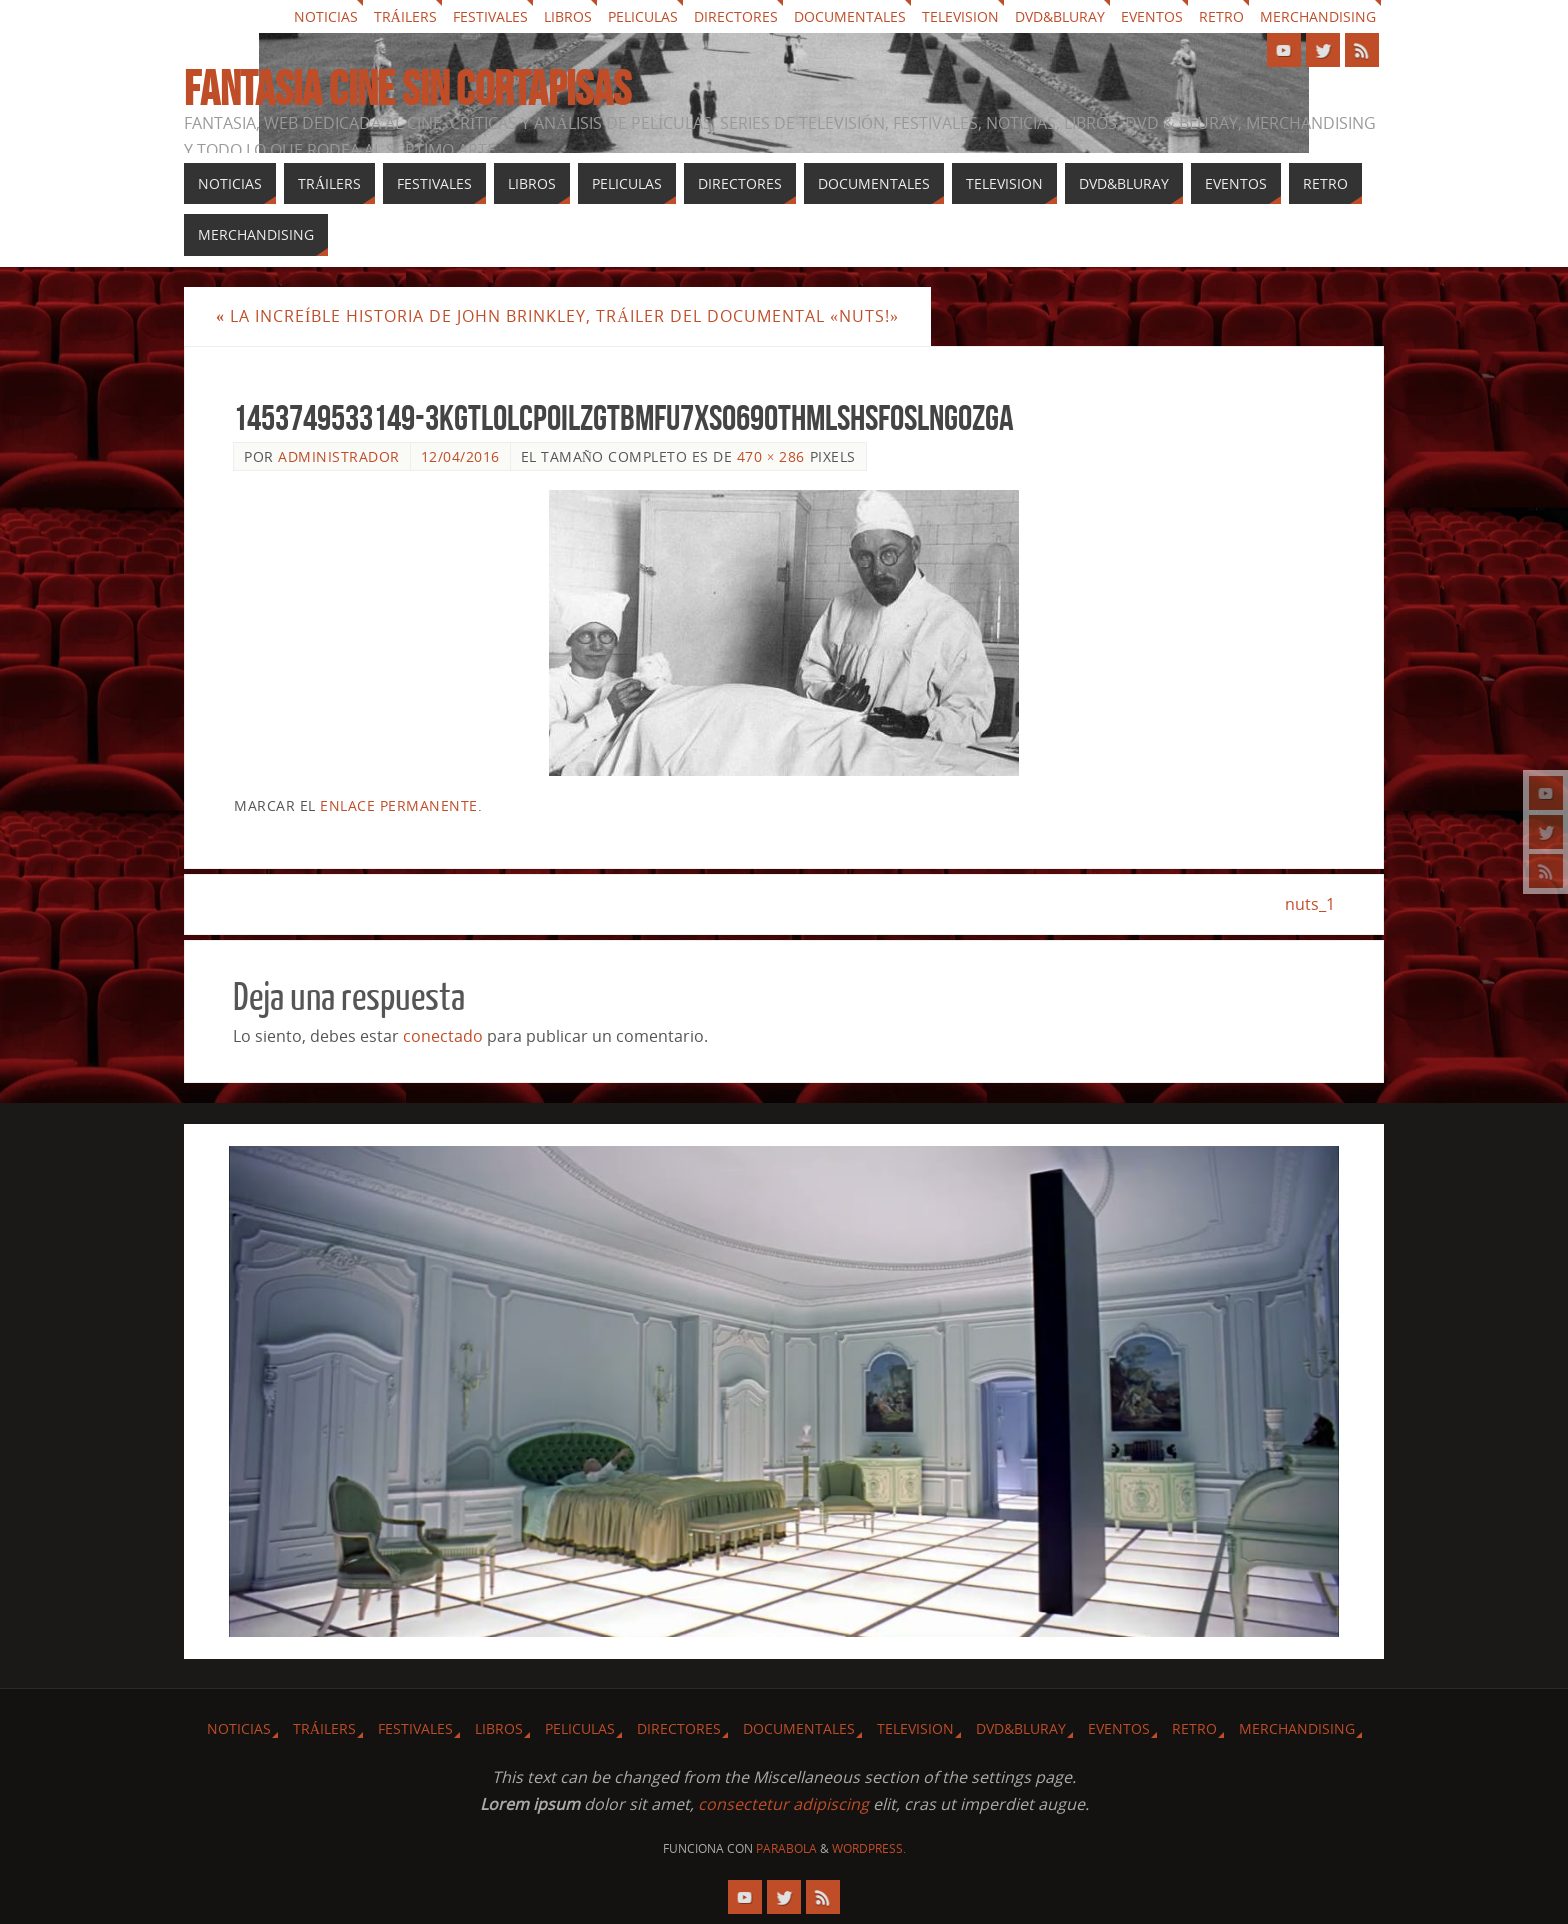 Image resolution: width=1568 pixels, height=1924 pixels. What do you see at coordinates (557, 316) in the screenshot?
I see `La increíble historia de John Brinkley, tráiler del documental «Nuts!»` at bounding box center [557, 316].